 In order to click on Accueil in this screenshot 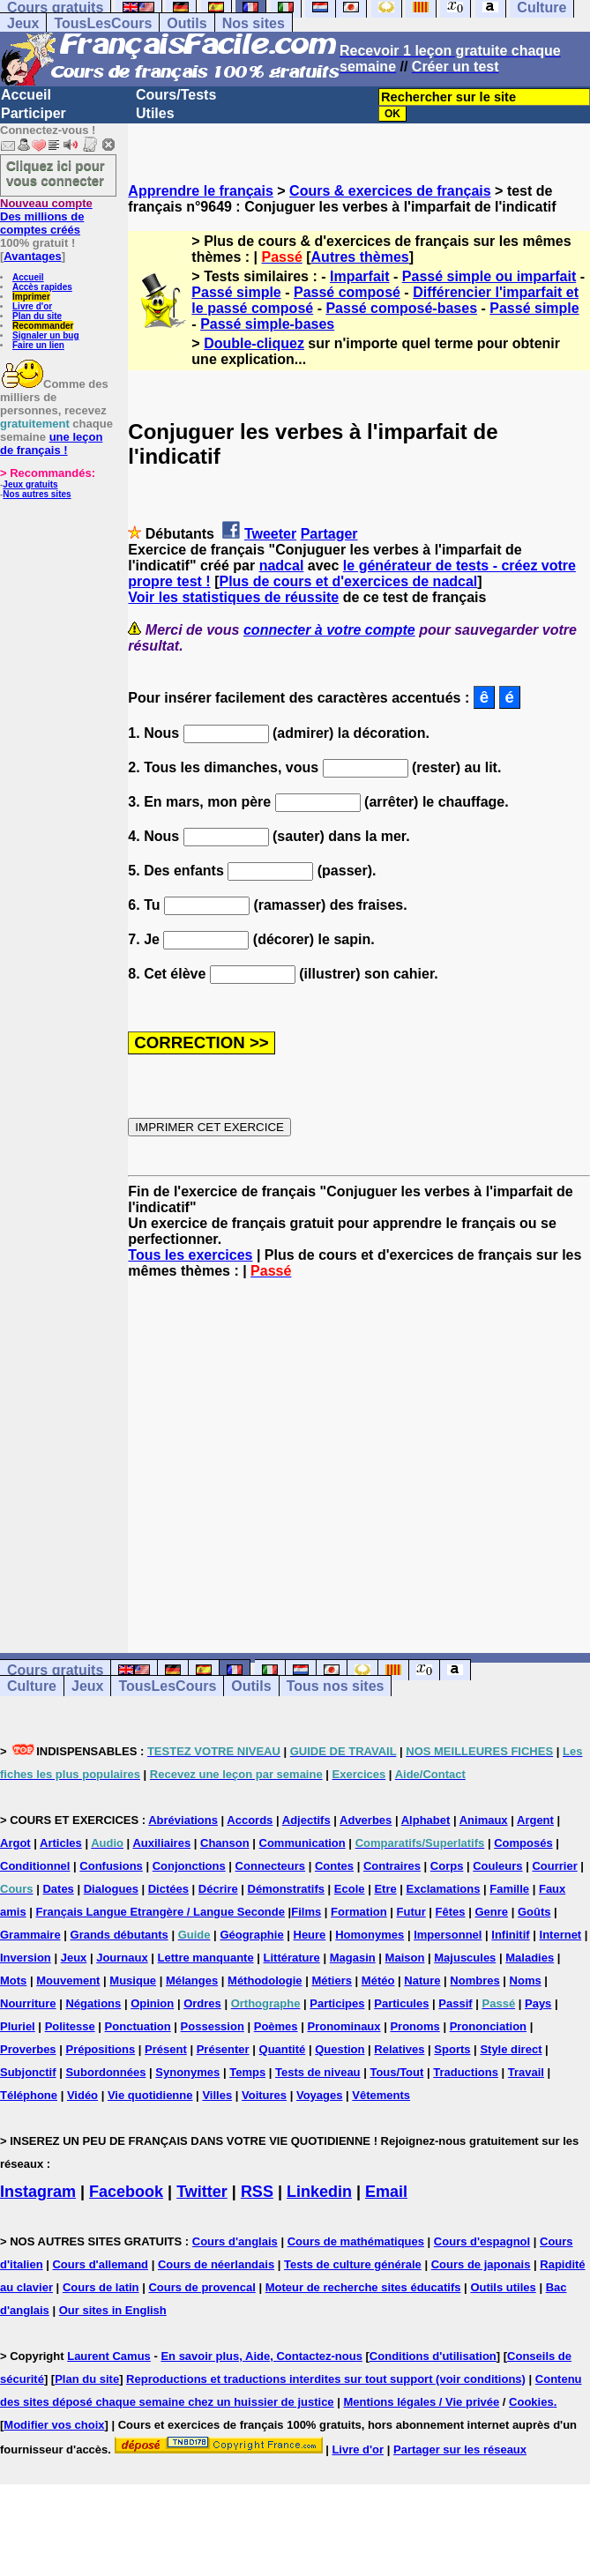, I will do `click(26, 94)`.